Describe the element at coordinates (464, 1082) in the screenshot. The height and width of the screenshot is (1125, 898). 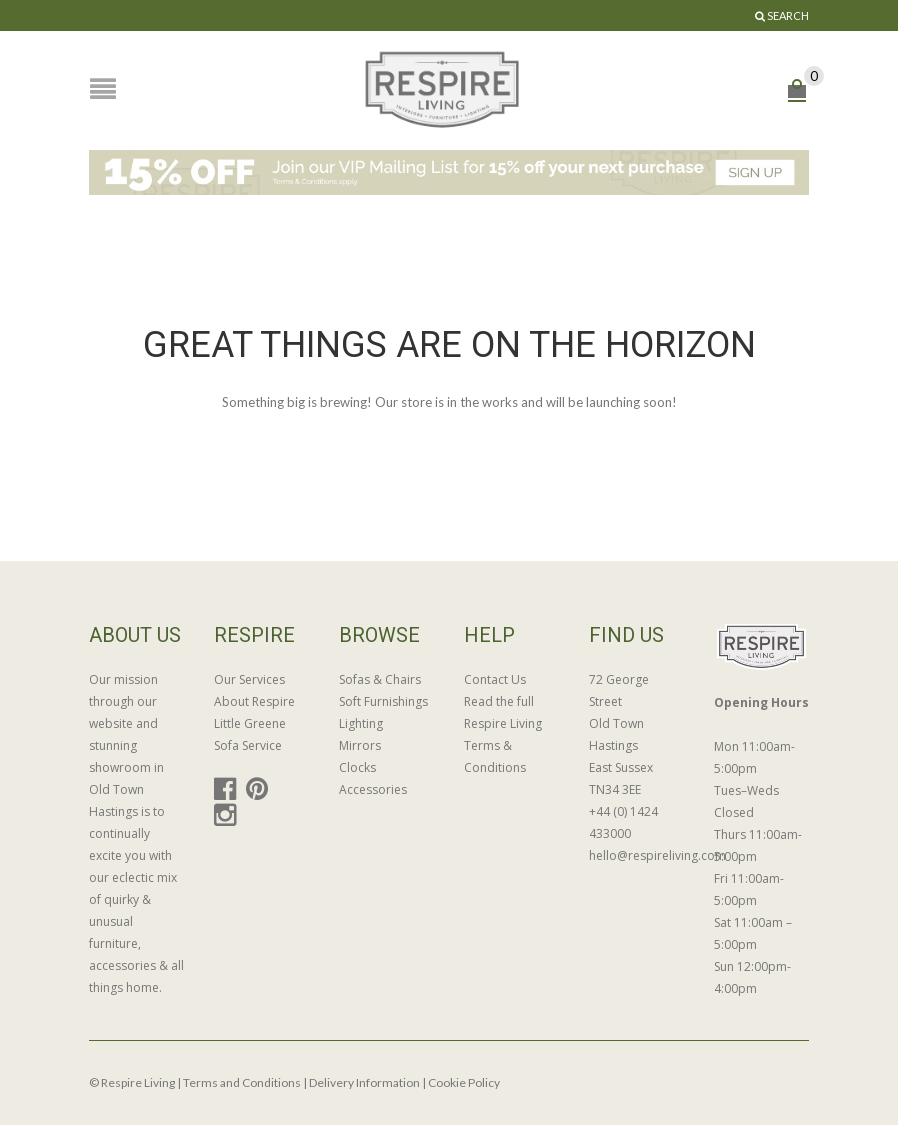
I see `Cookie Policy` at that location.